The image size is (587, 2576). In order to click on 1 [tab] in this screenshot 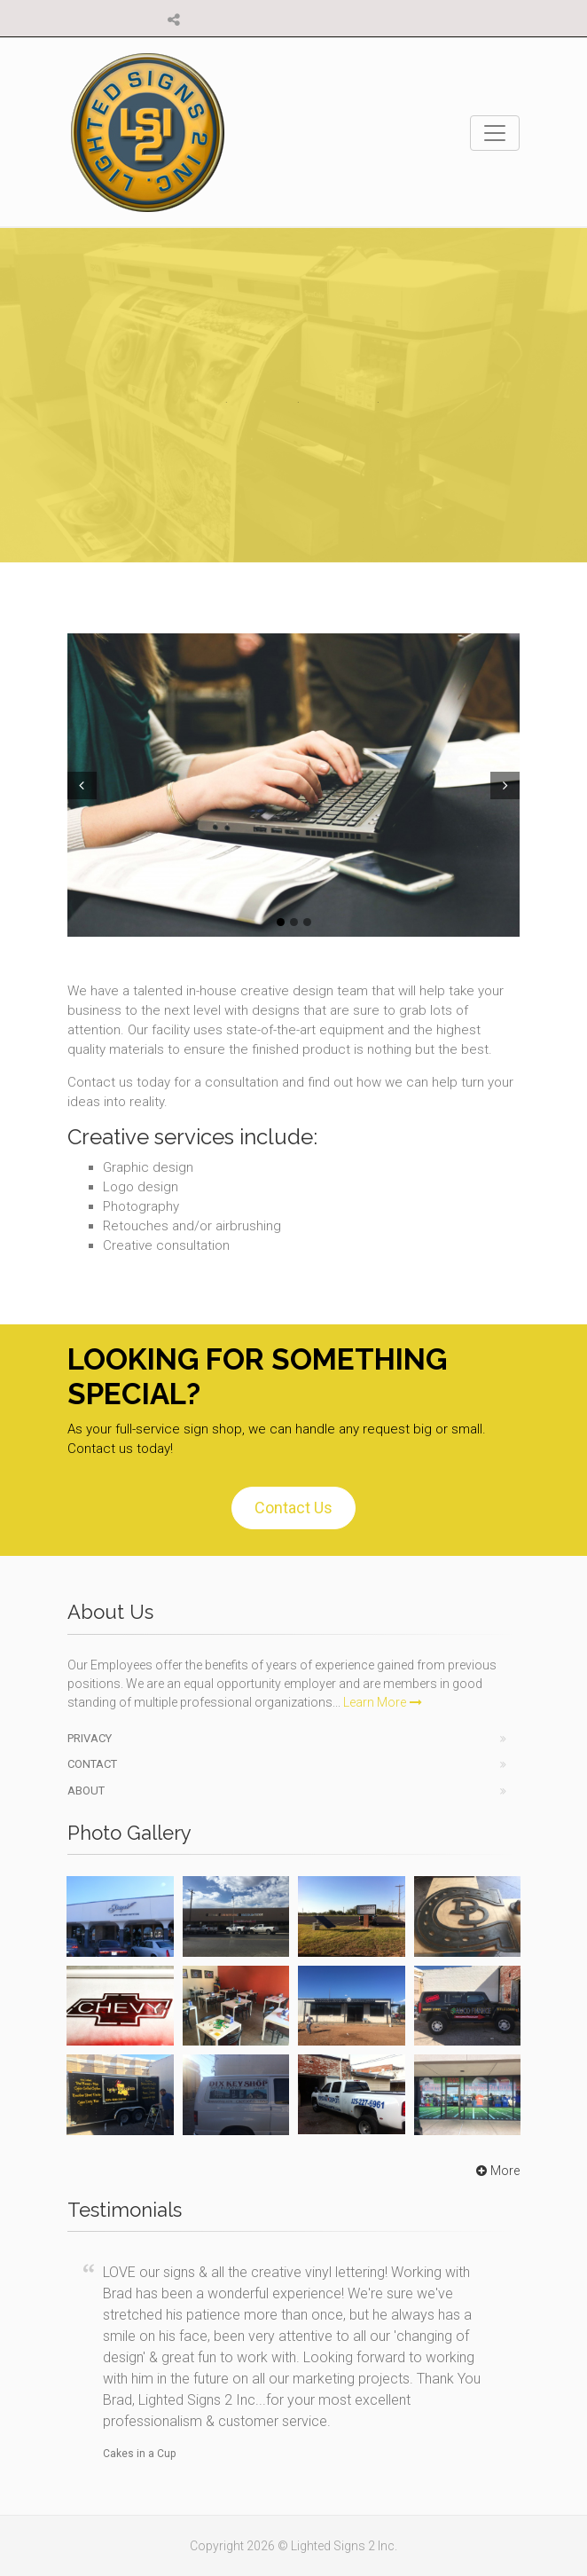, I will do `click(281, 922)`.